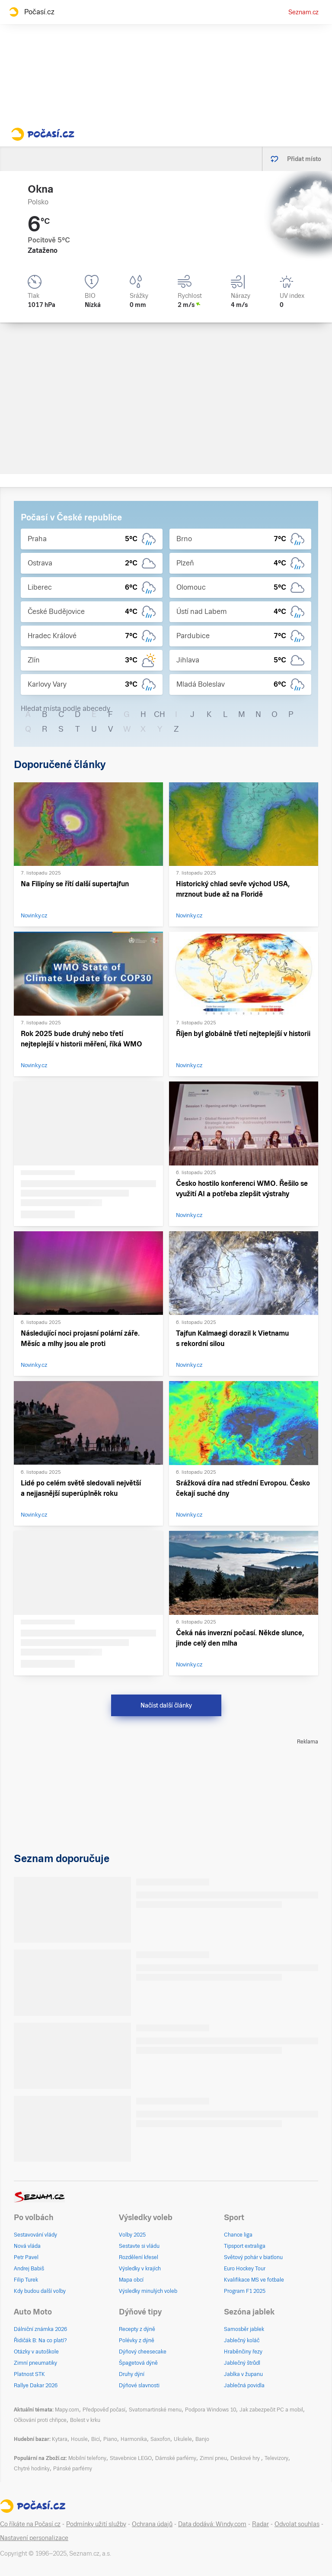 The height and width of the screenshot is (2576, 332). I want to click on Podpora Windows 10, so click(210, 2410).